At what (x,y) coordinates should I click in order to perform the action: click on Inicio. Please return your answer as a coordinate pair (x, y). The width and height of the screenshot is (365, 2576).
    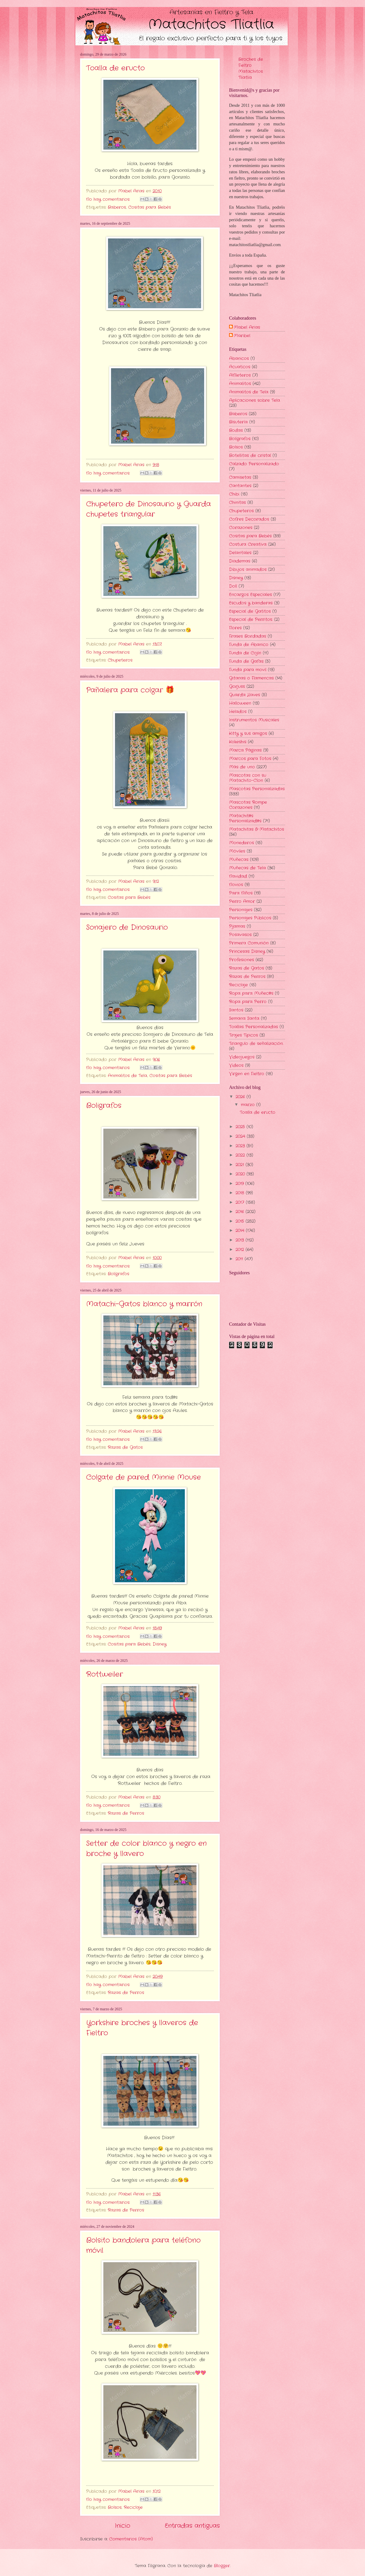
    Looking at the image, I should click on (122, 2526).